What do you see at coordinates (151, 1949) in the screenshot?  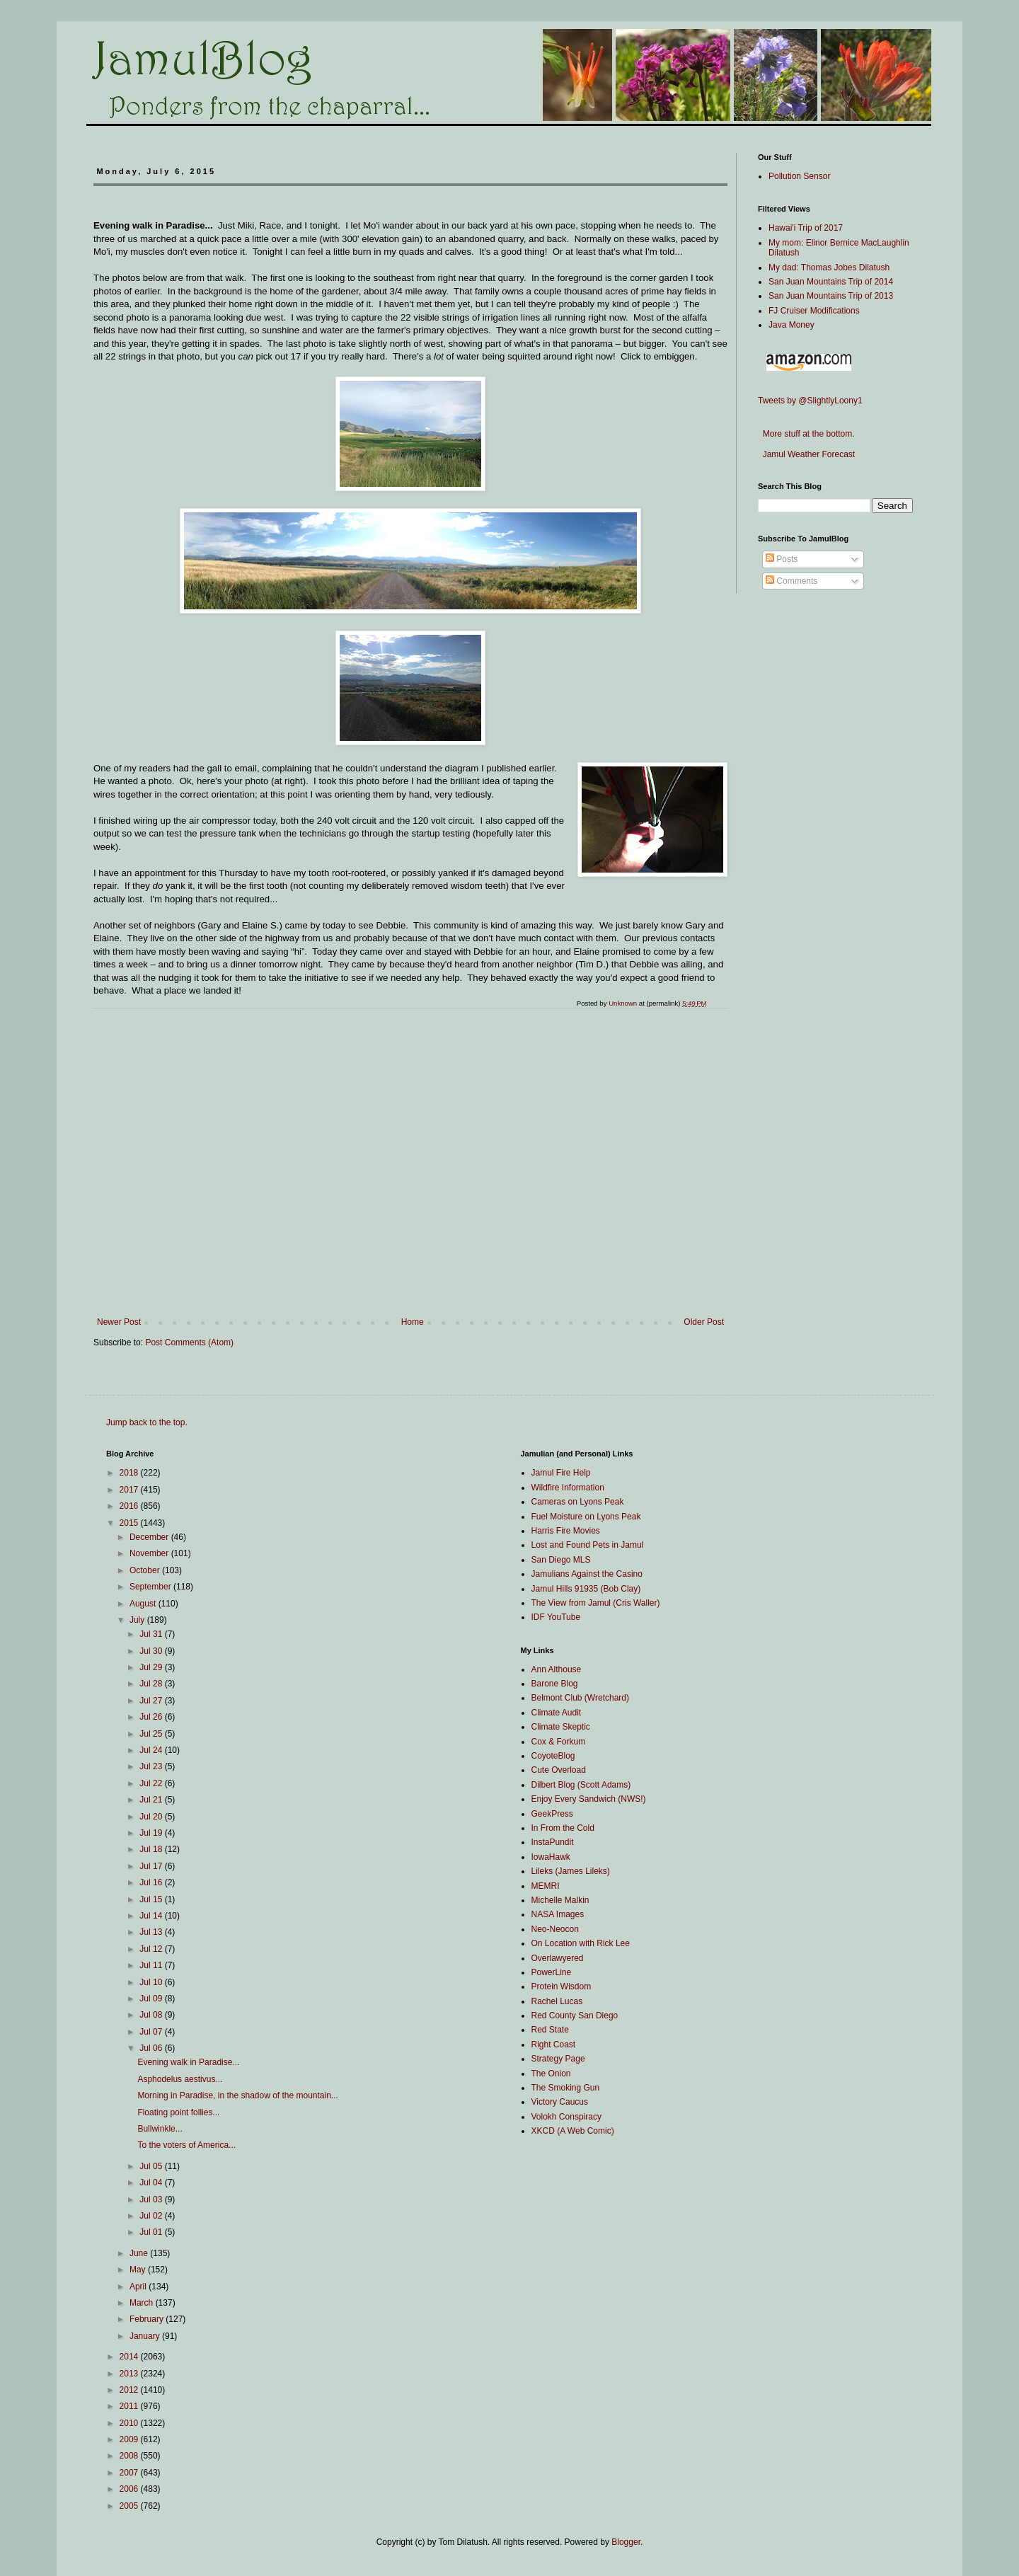 I see `Jul 12` at bounding box center [151, 1949].